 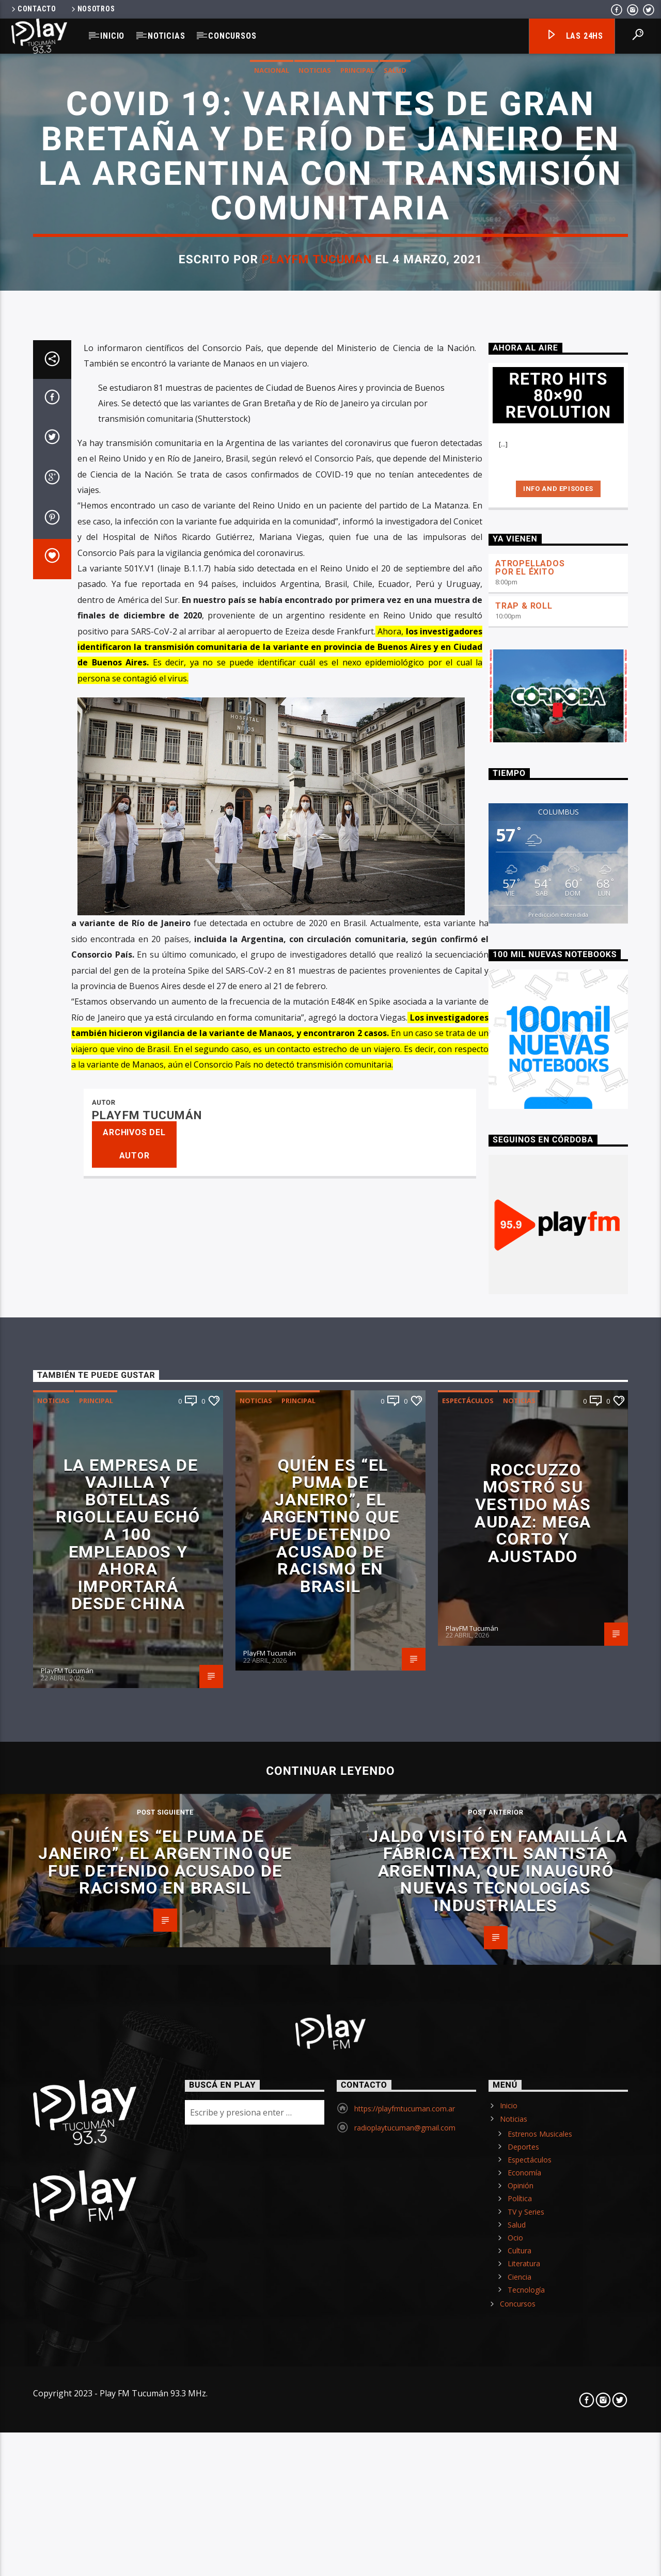 I want to click on Predicción extendida, so click(x=558, y=2204).